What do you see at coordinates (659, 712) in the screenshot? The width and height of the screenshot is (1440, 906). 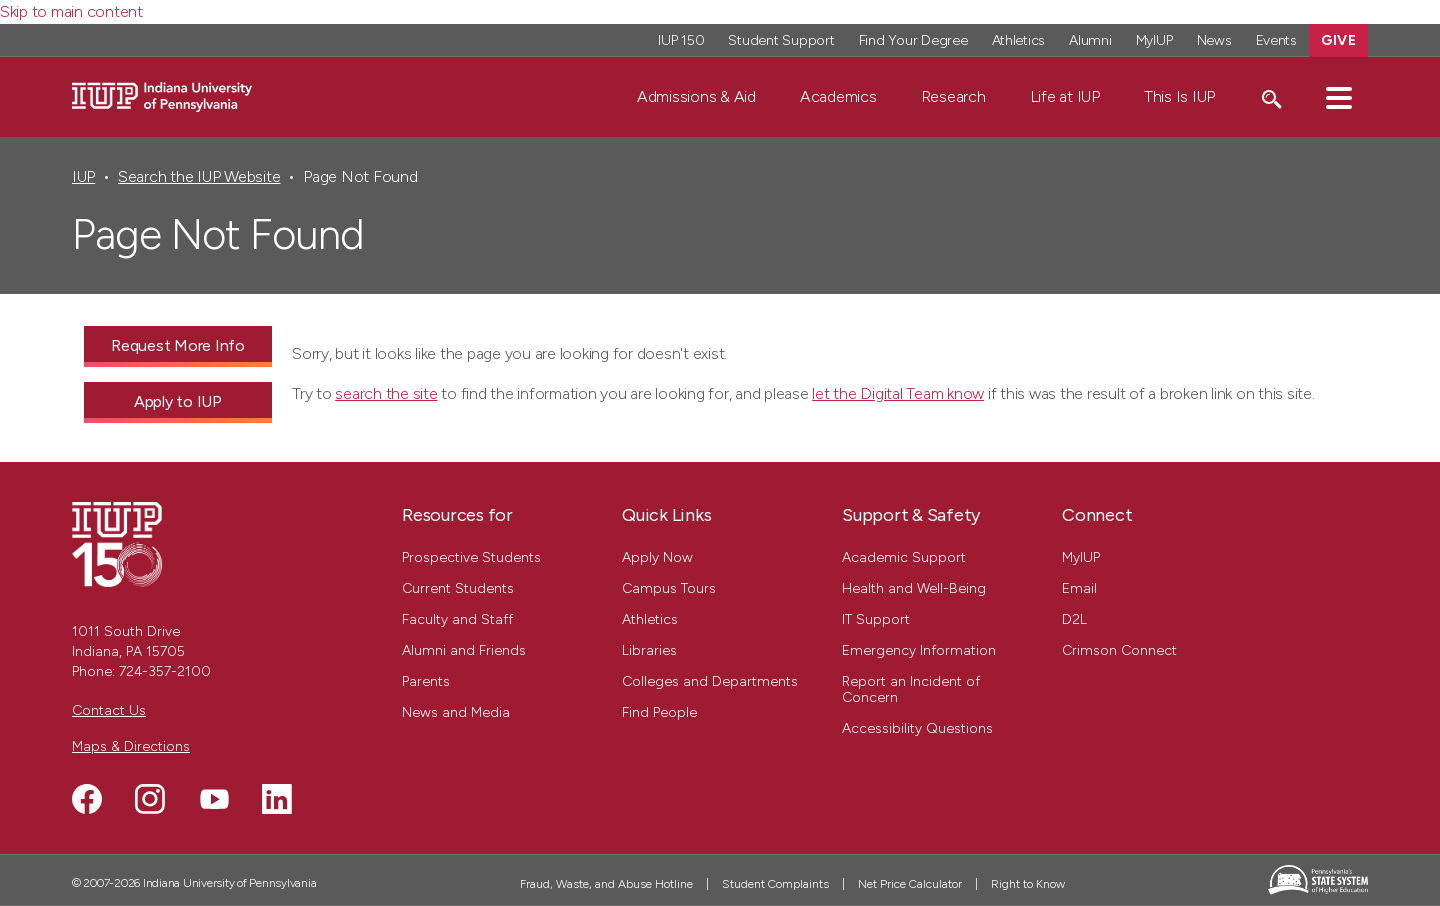 I see `Find People` at bounding box center [659, 712].